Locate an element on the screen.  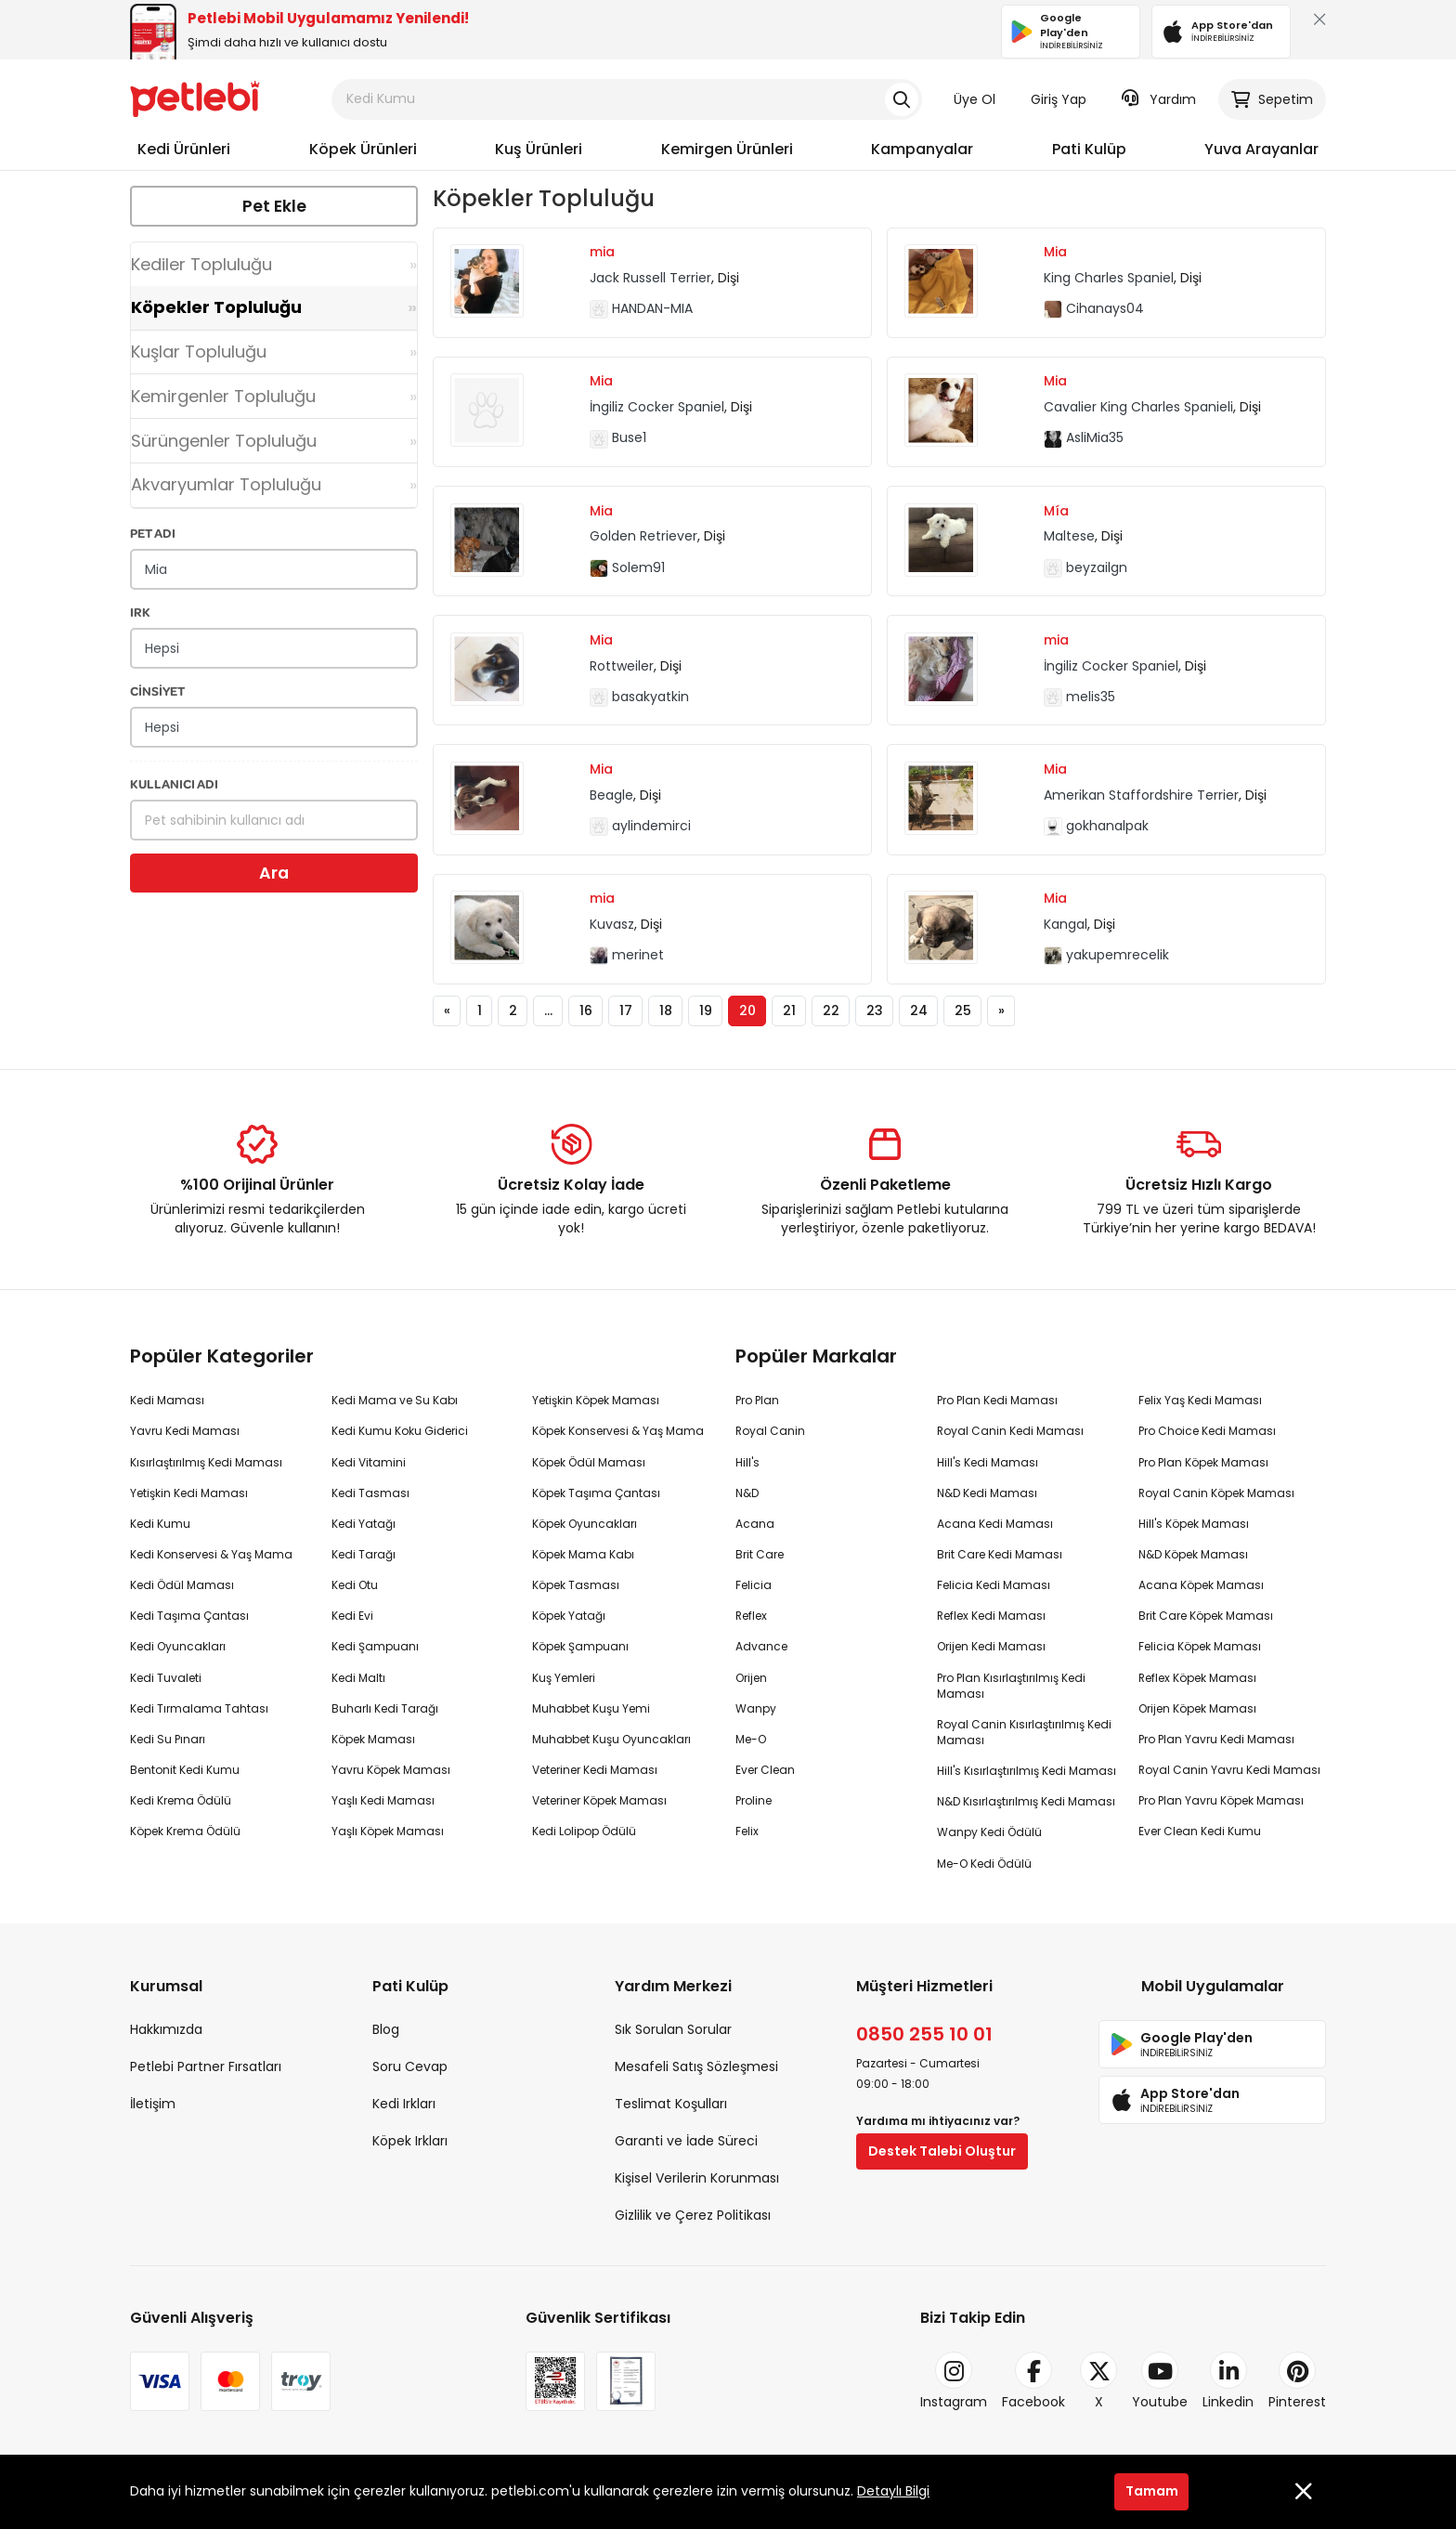
Beagle is located at coordinates (611, 795).